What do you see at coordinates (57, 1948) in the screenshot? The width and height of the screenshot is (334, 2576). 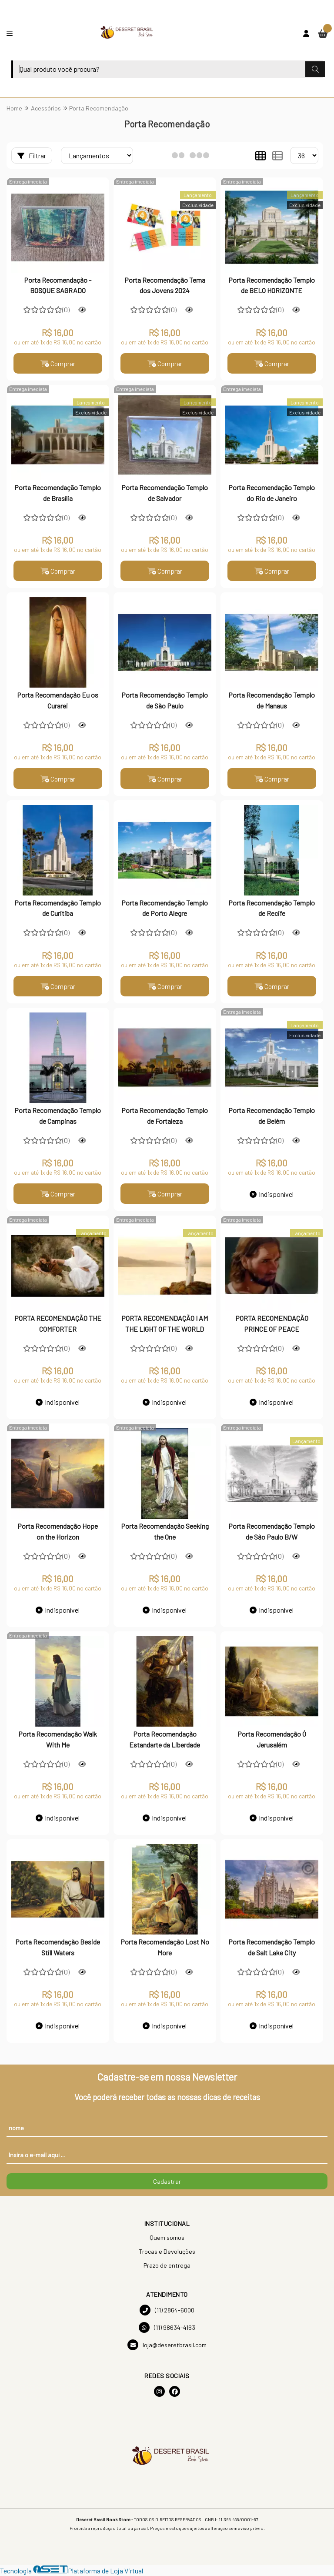 I see `Porta Recomendação Beside Still Waters` at bounding box center [57, 1948].